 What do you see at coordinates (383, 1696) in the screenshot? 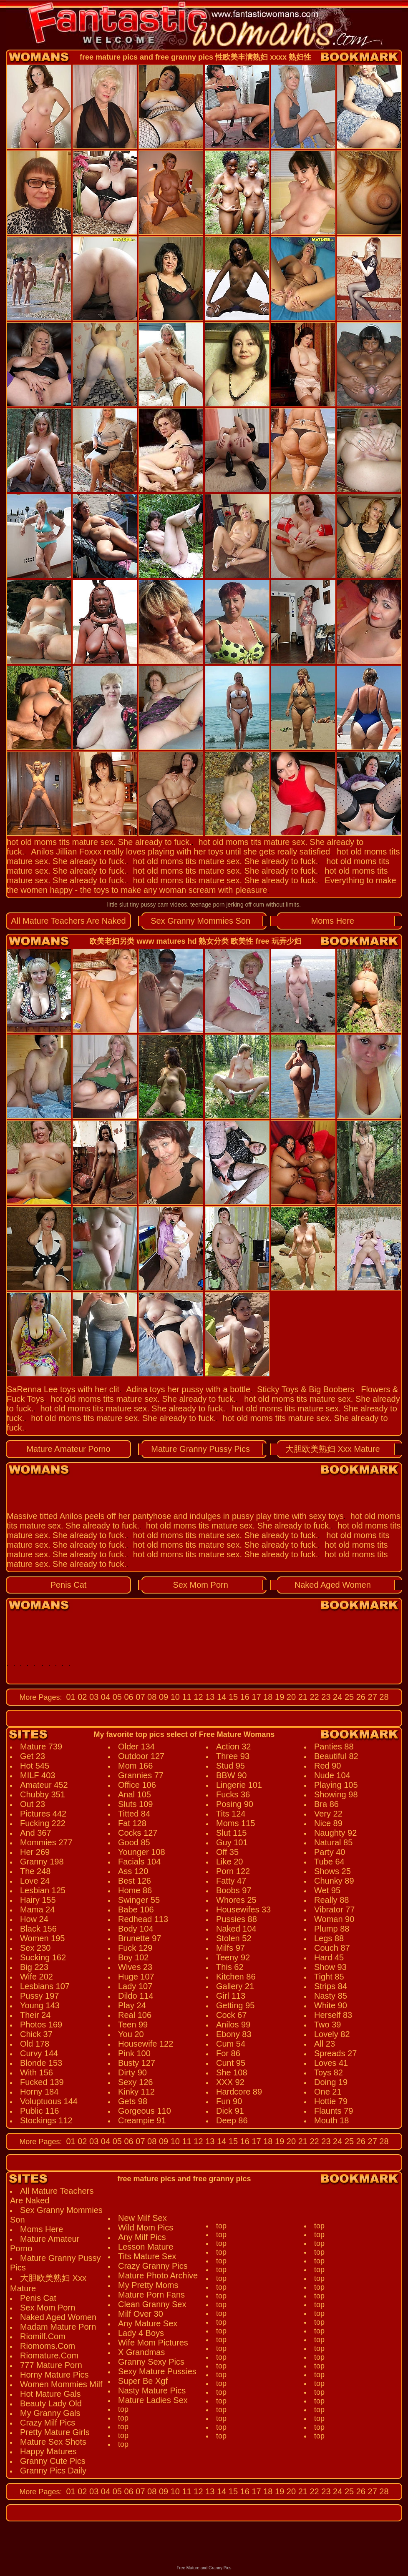
I see `28` at bounding box center [383, 1696].